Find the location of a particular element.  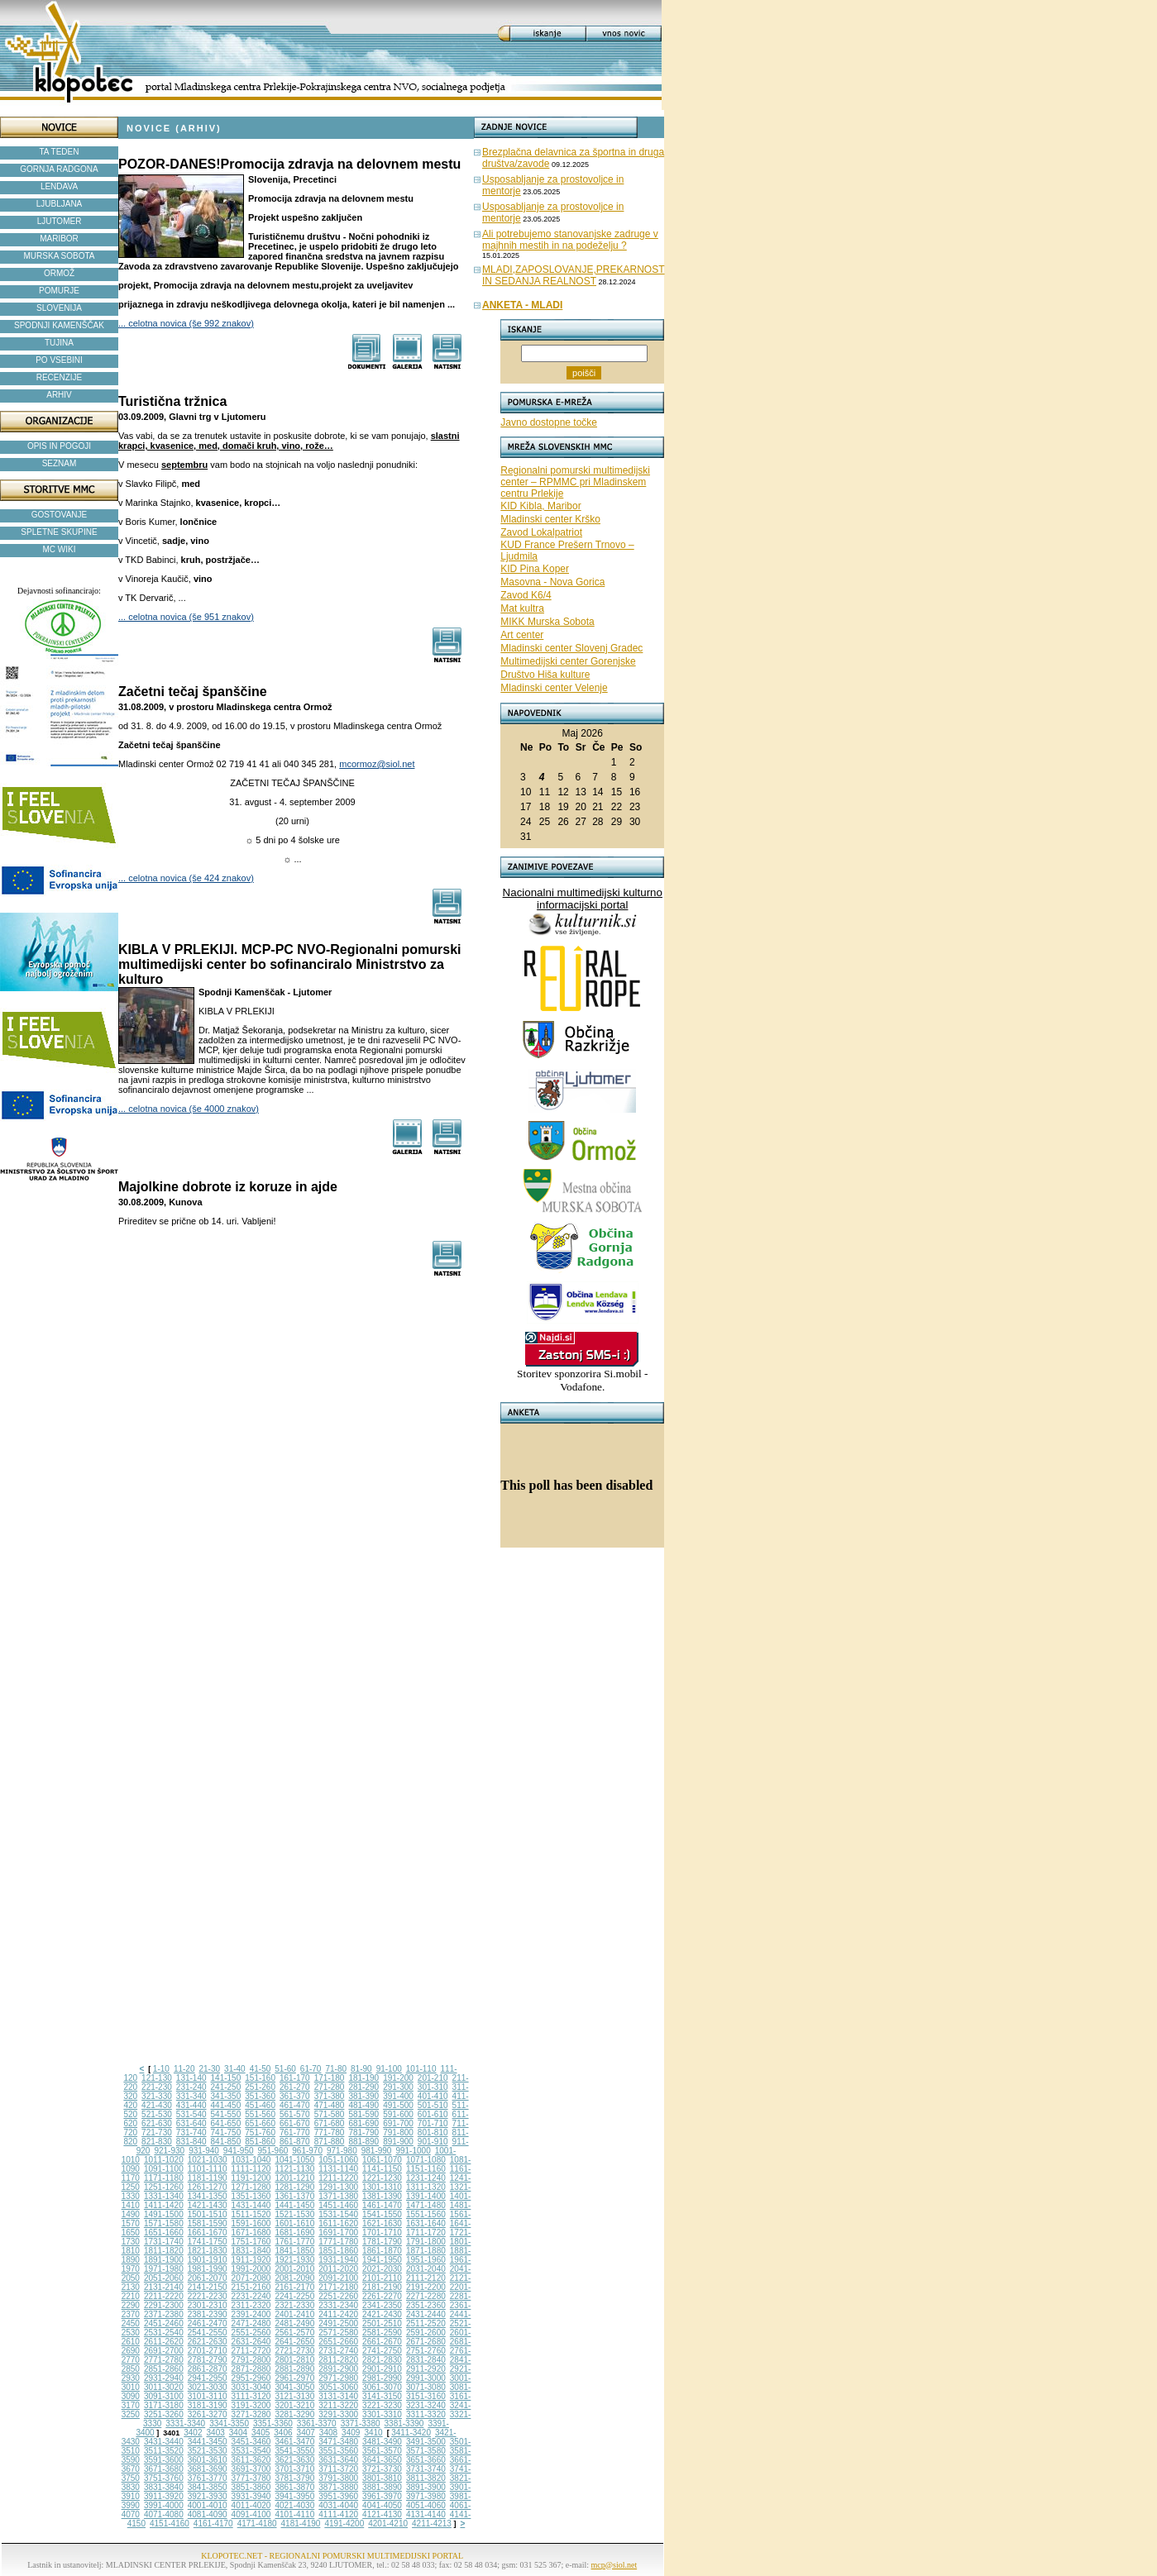

2731-2740 is located at coordinates (338, 2350).